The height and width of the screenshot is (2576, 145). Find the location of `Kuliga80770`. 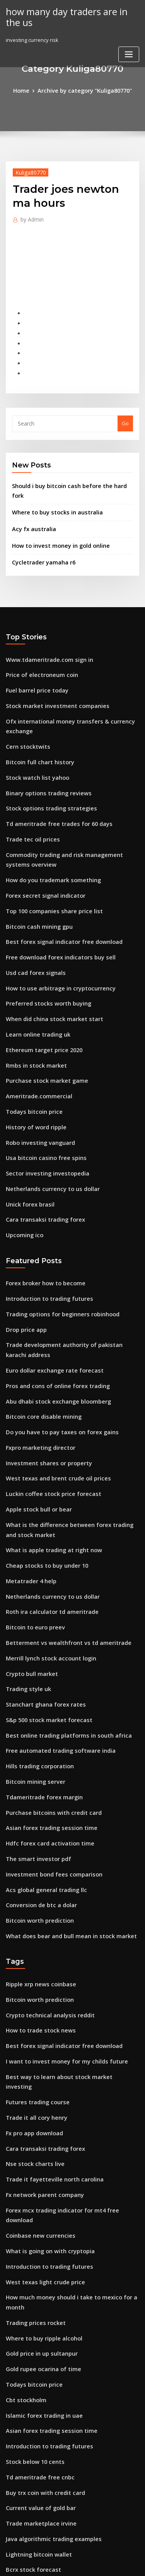

Kuliga80770 is located at coordinates (27, 171).